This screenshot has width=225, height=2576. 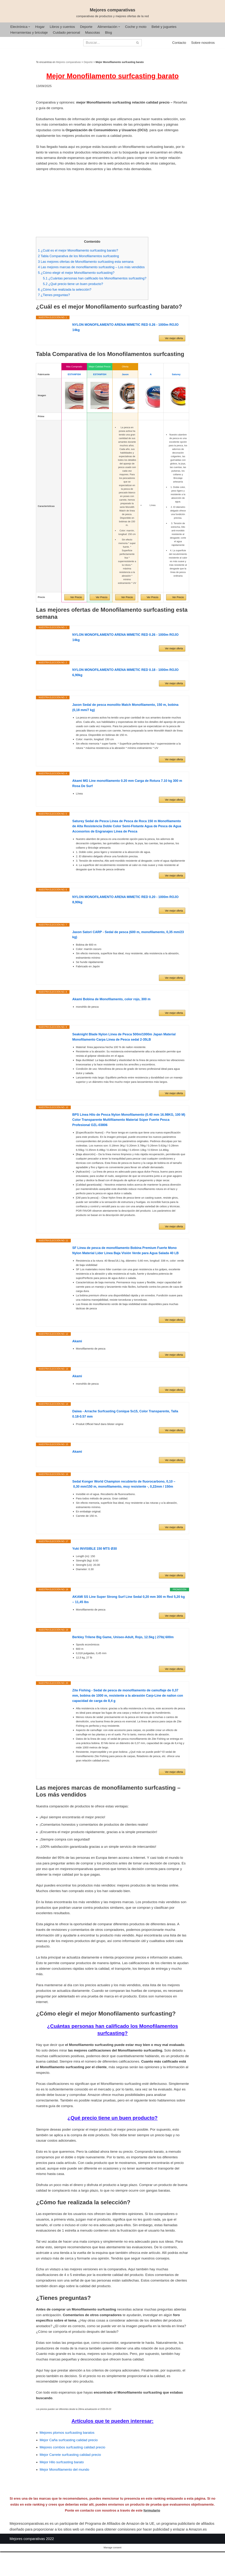 What do you see at coordinates (176, 381) in the screenshot?
I see `Saturey` at bounding box center [176, 381].